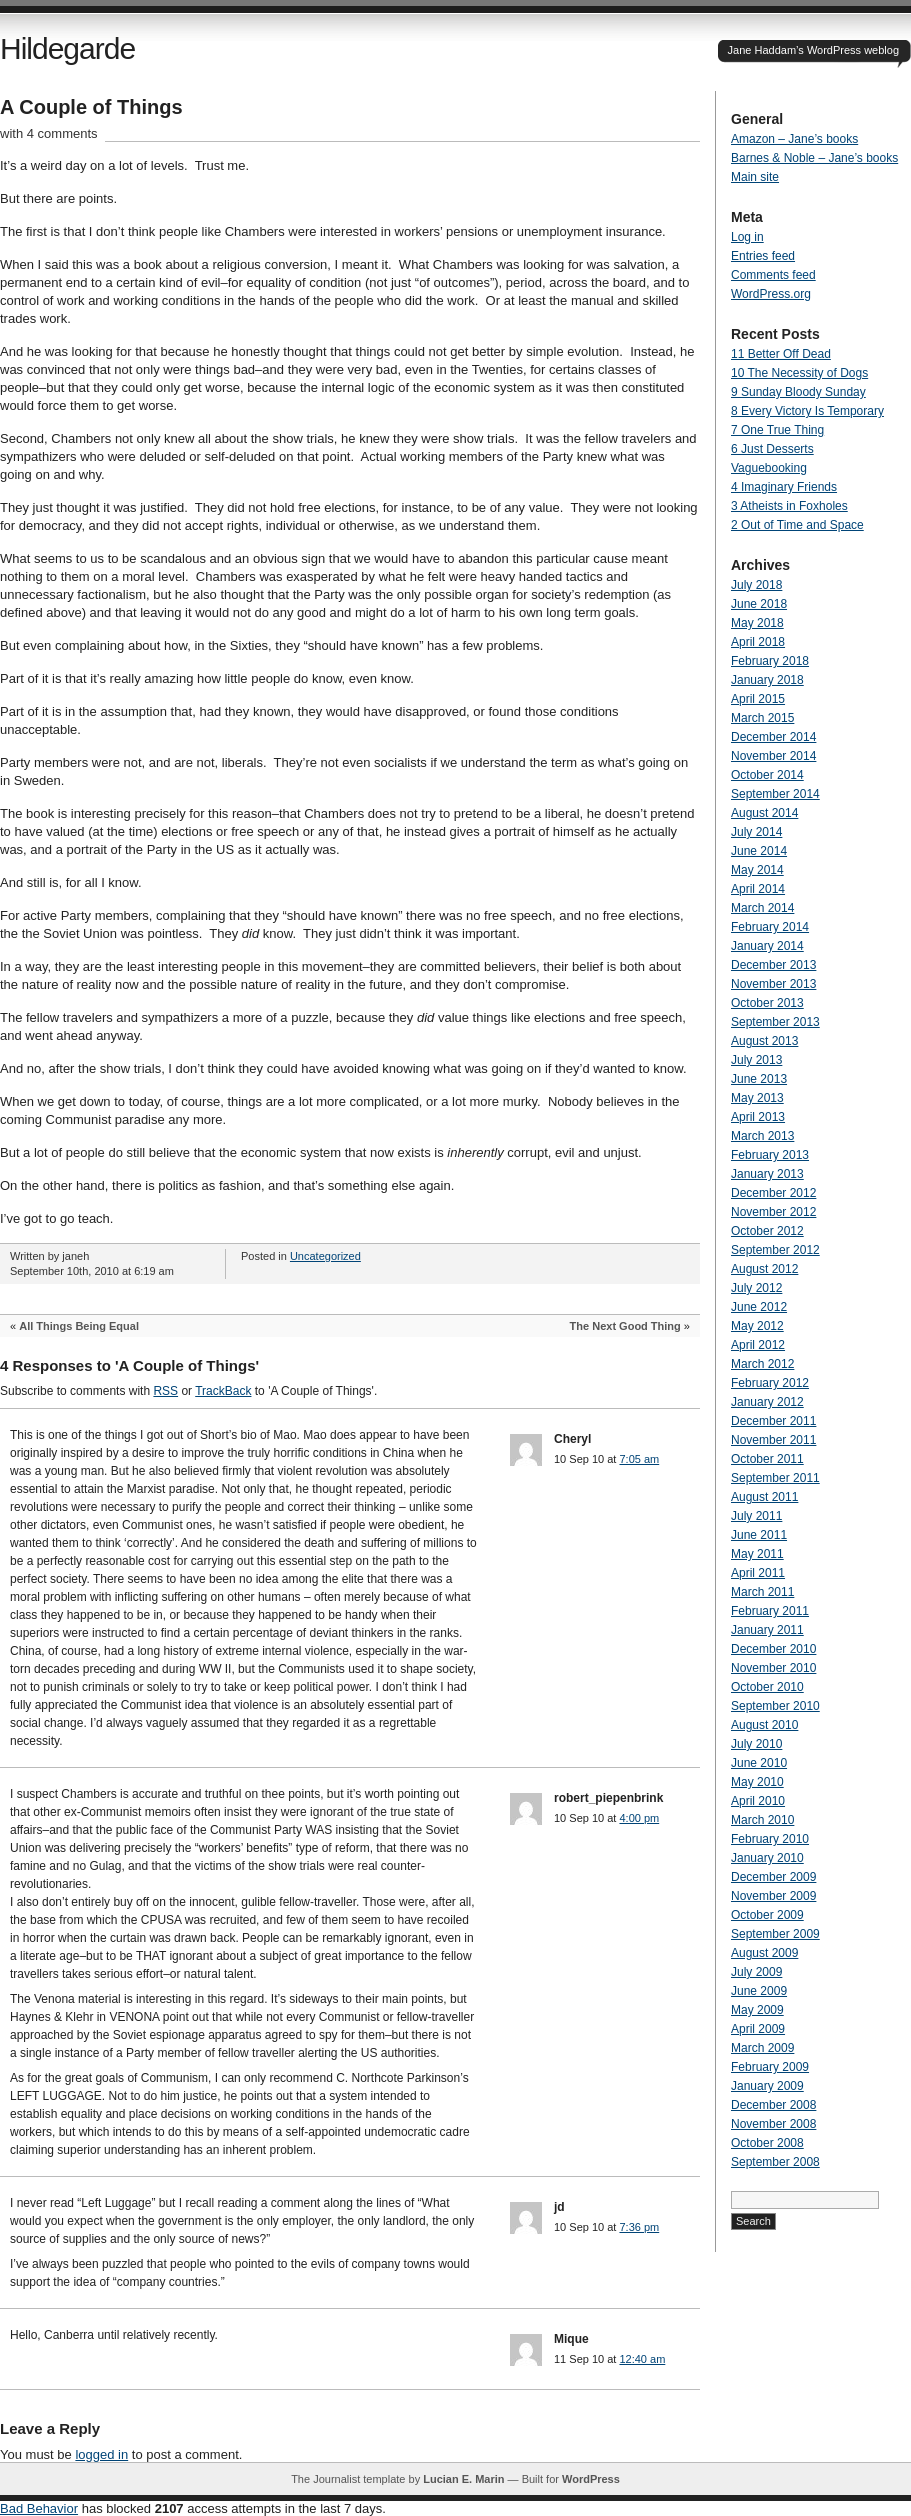 This screenshot has width=911, height=2516. Describe the element at coordinates (767, 680) in the screenshot. I see `January 2018` at that location.